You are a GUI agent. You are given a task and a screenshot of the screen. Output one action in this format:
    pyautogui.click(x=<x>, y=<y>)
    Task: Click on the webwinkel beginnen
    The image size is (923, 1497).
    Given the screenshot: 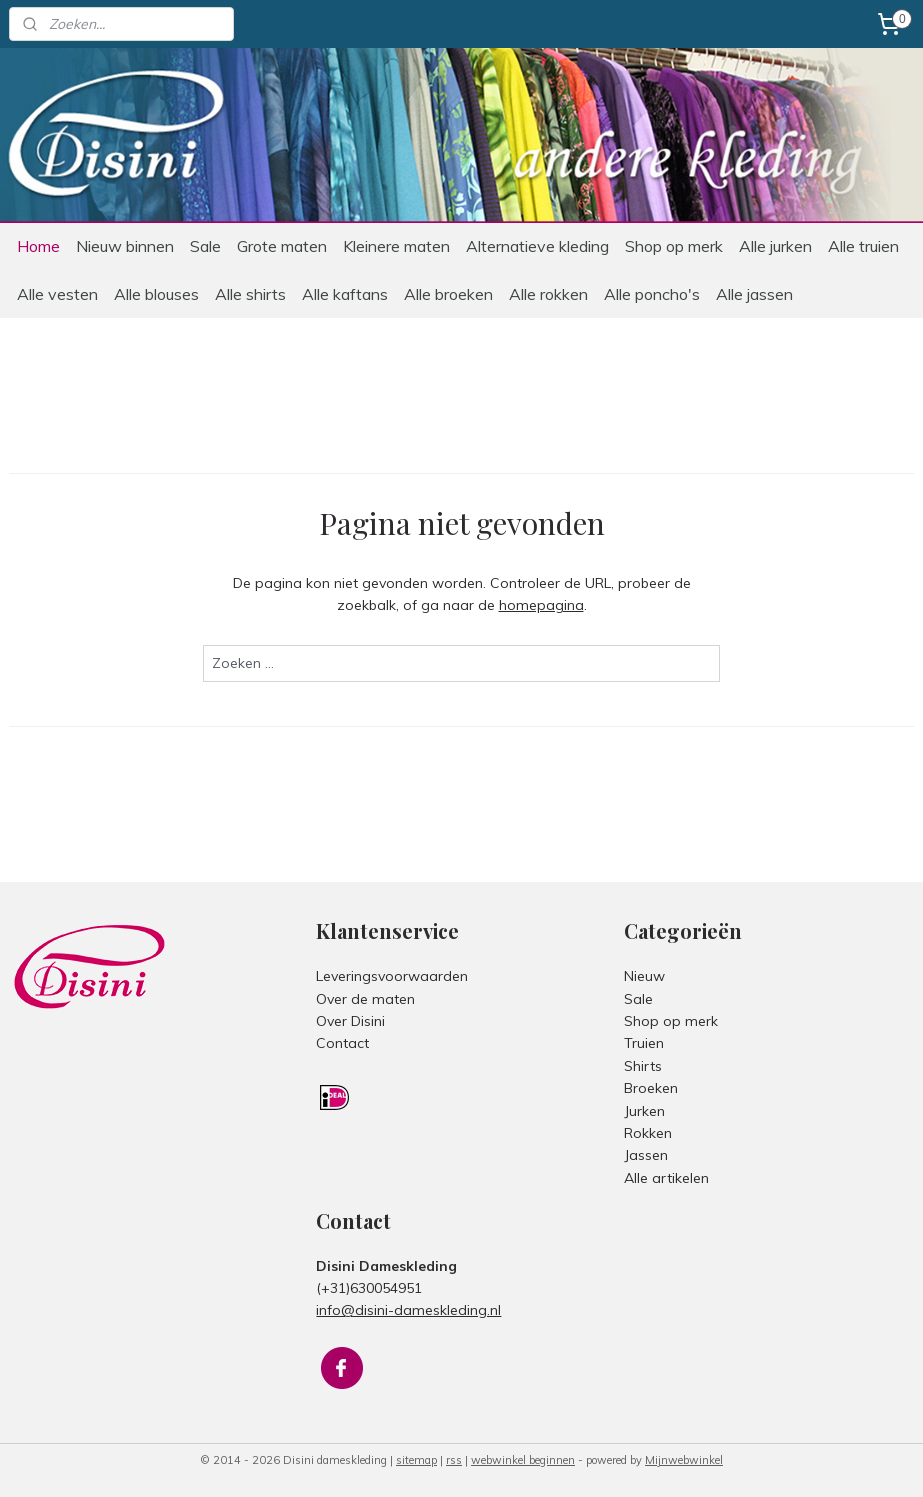 What is the action you would take?
    pyautogui.click(x=523, y=1460)
    